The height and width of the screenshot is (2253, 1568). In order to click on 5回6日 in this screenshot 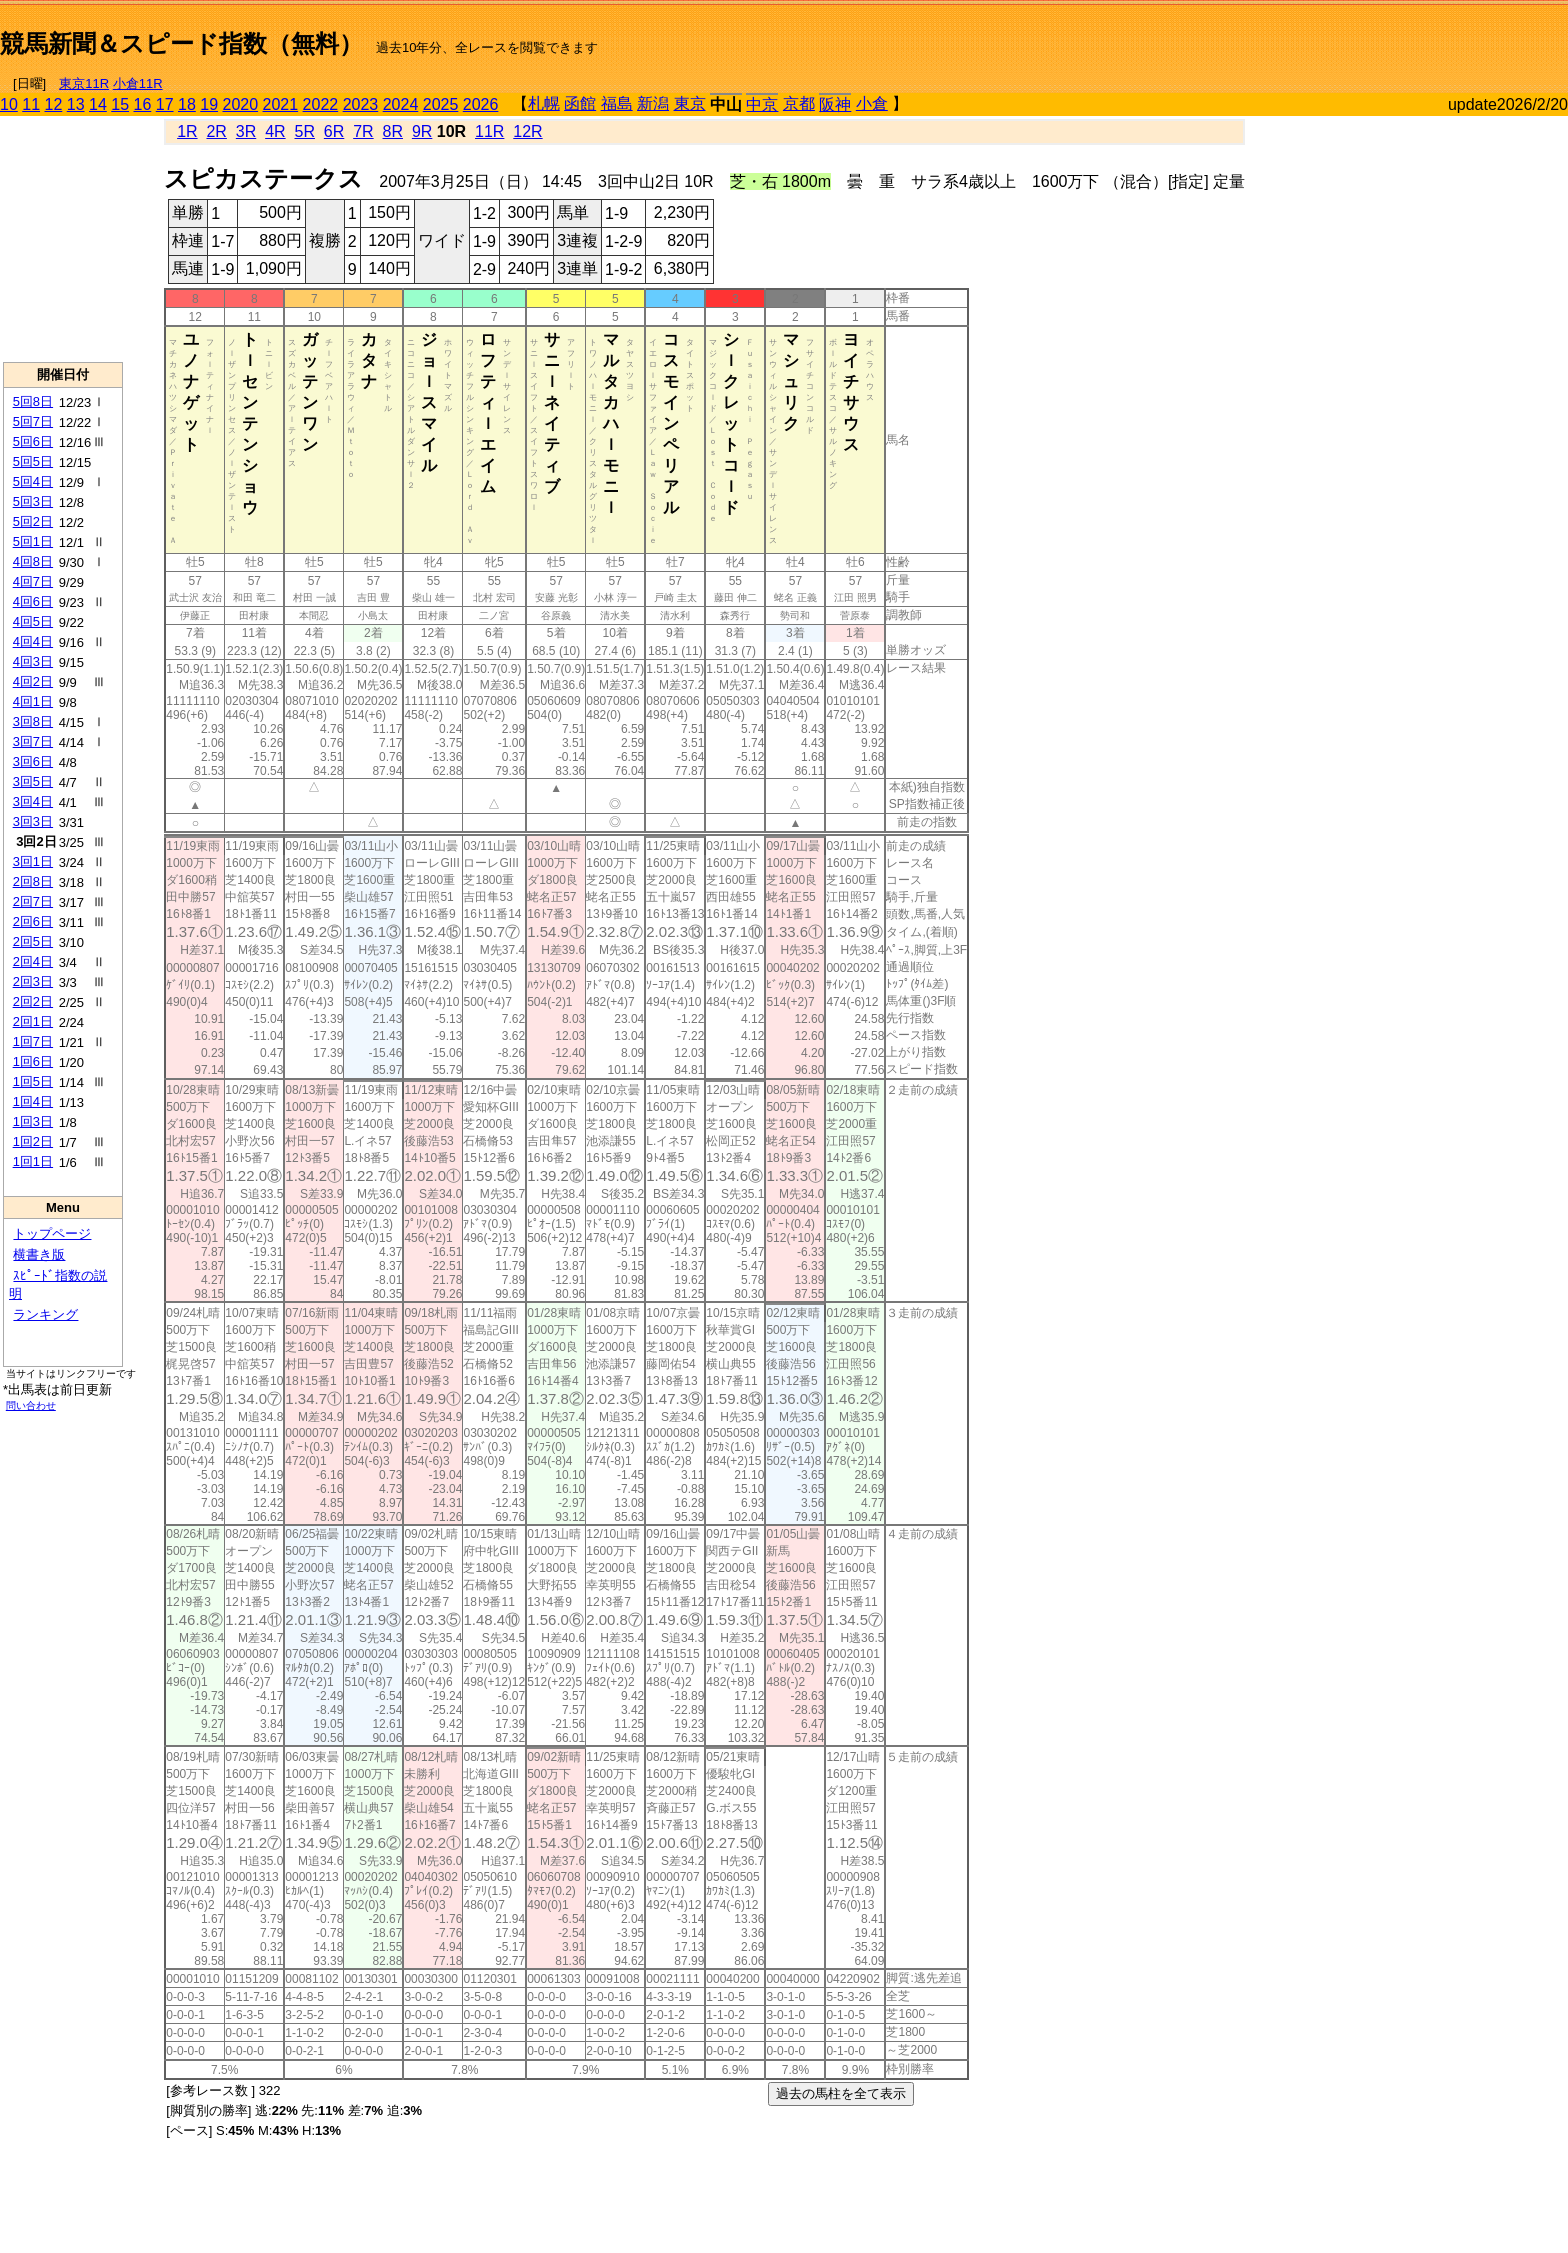, I will do `click(33, 441)`.